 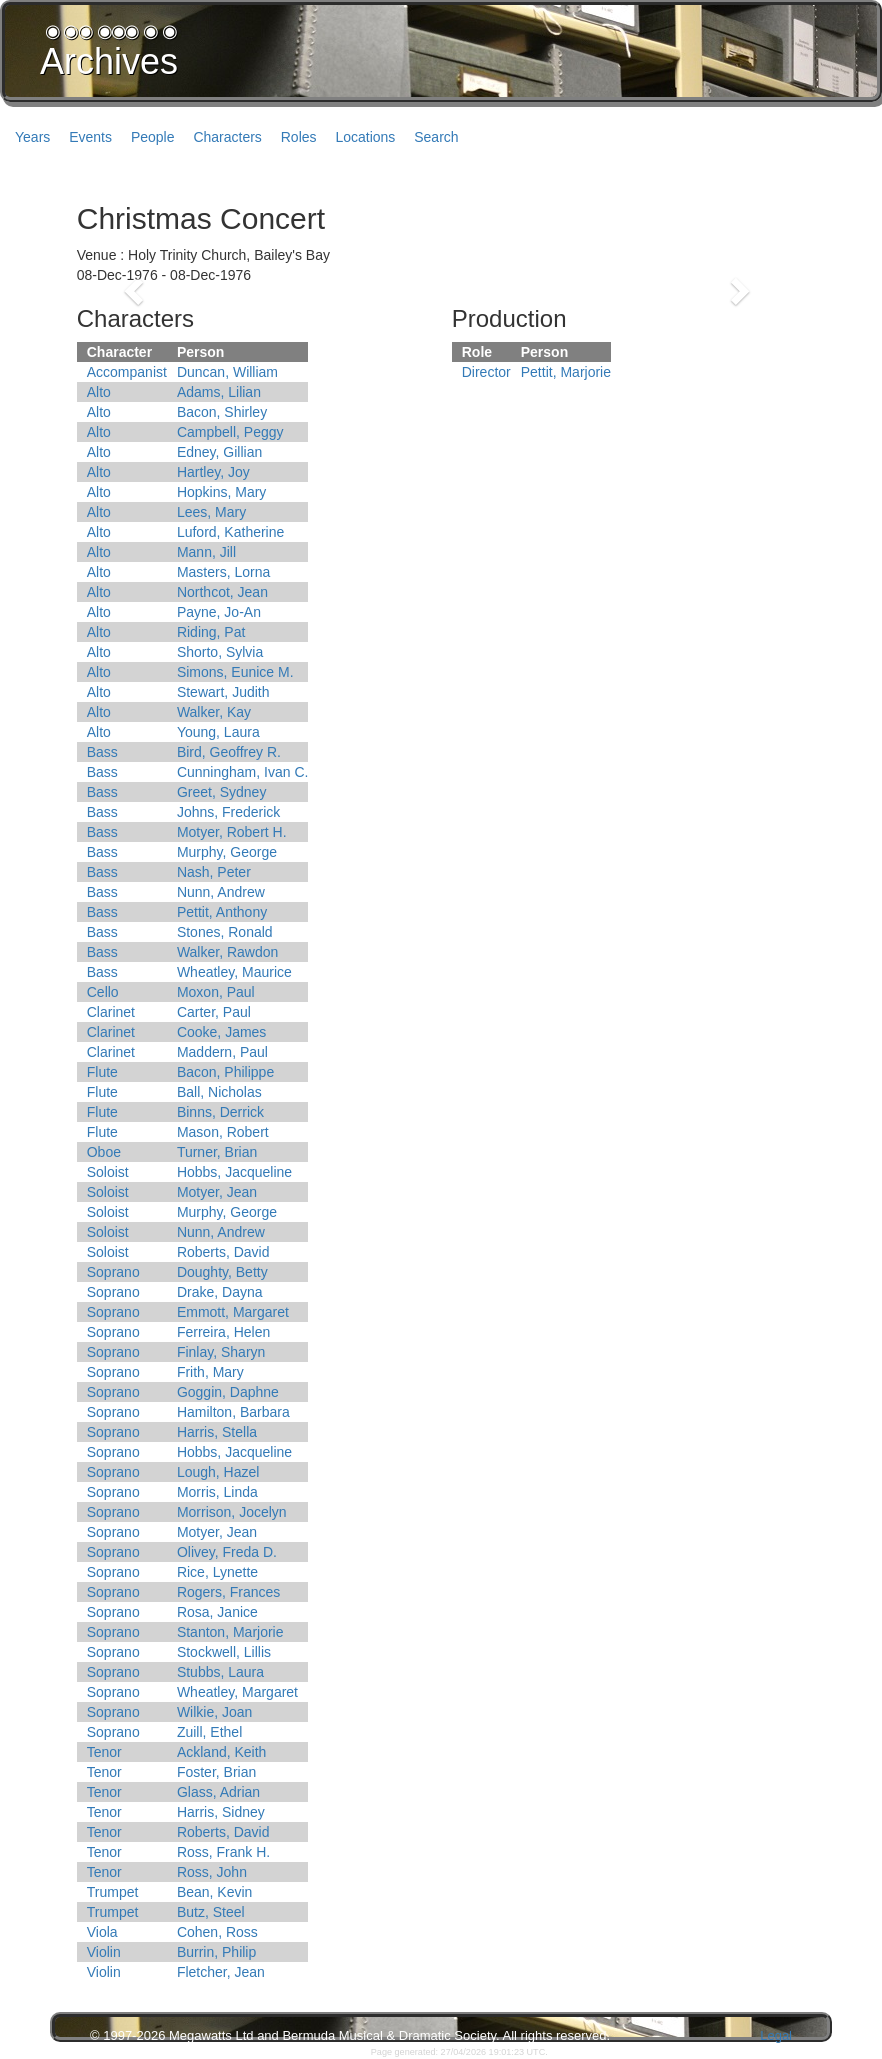 I want to click on Wheatley, Maurice, so click(x=234, y=972).